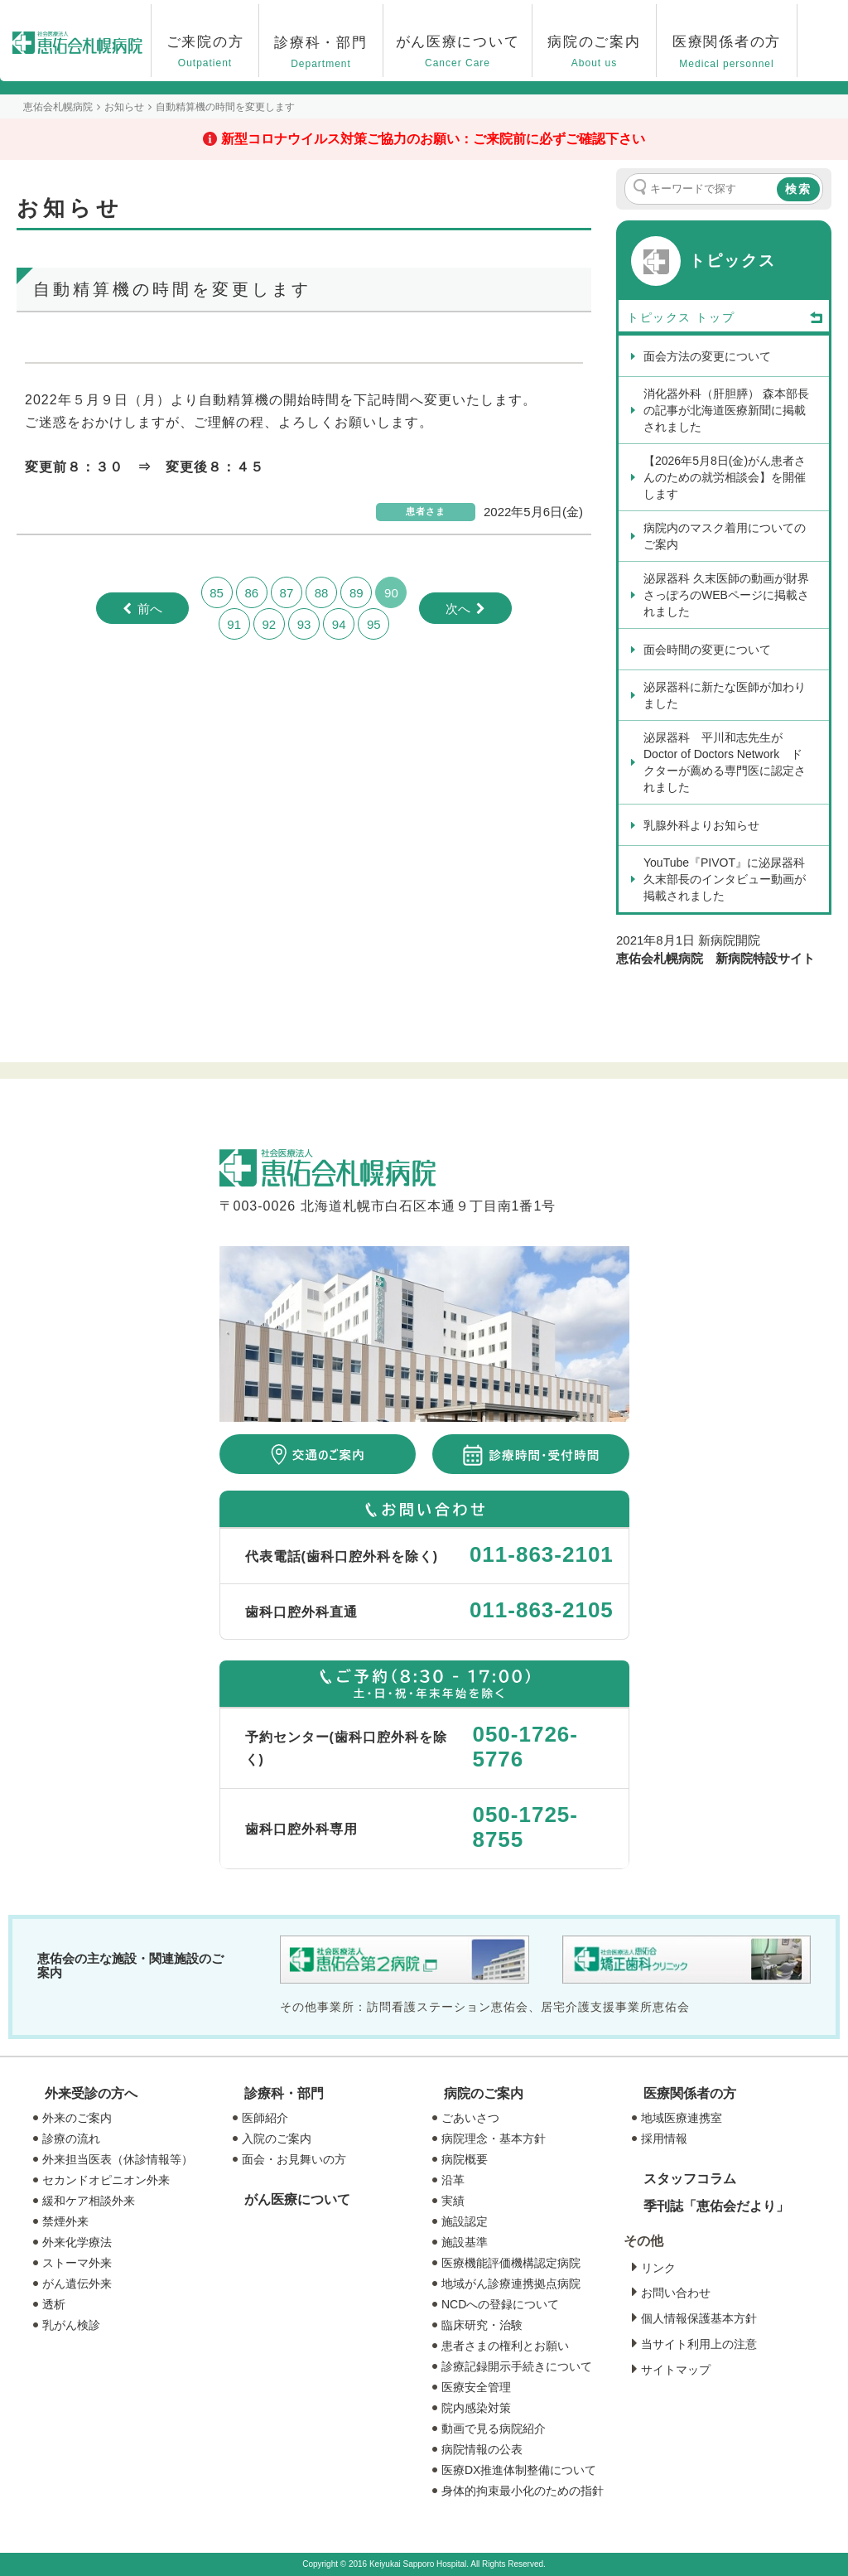 The height and width of the screenshot is (2576, 848). I want to click on 病院概要, so click(464, 2159).